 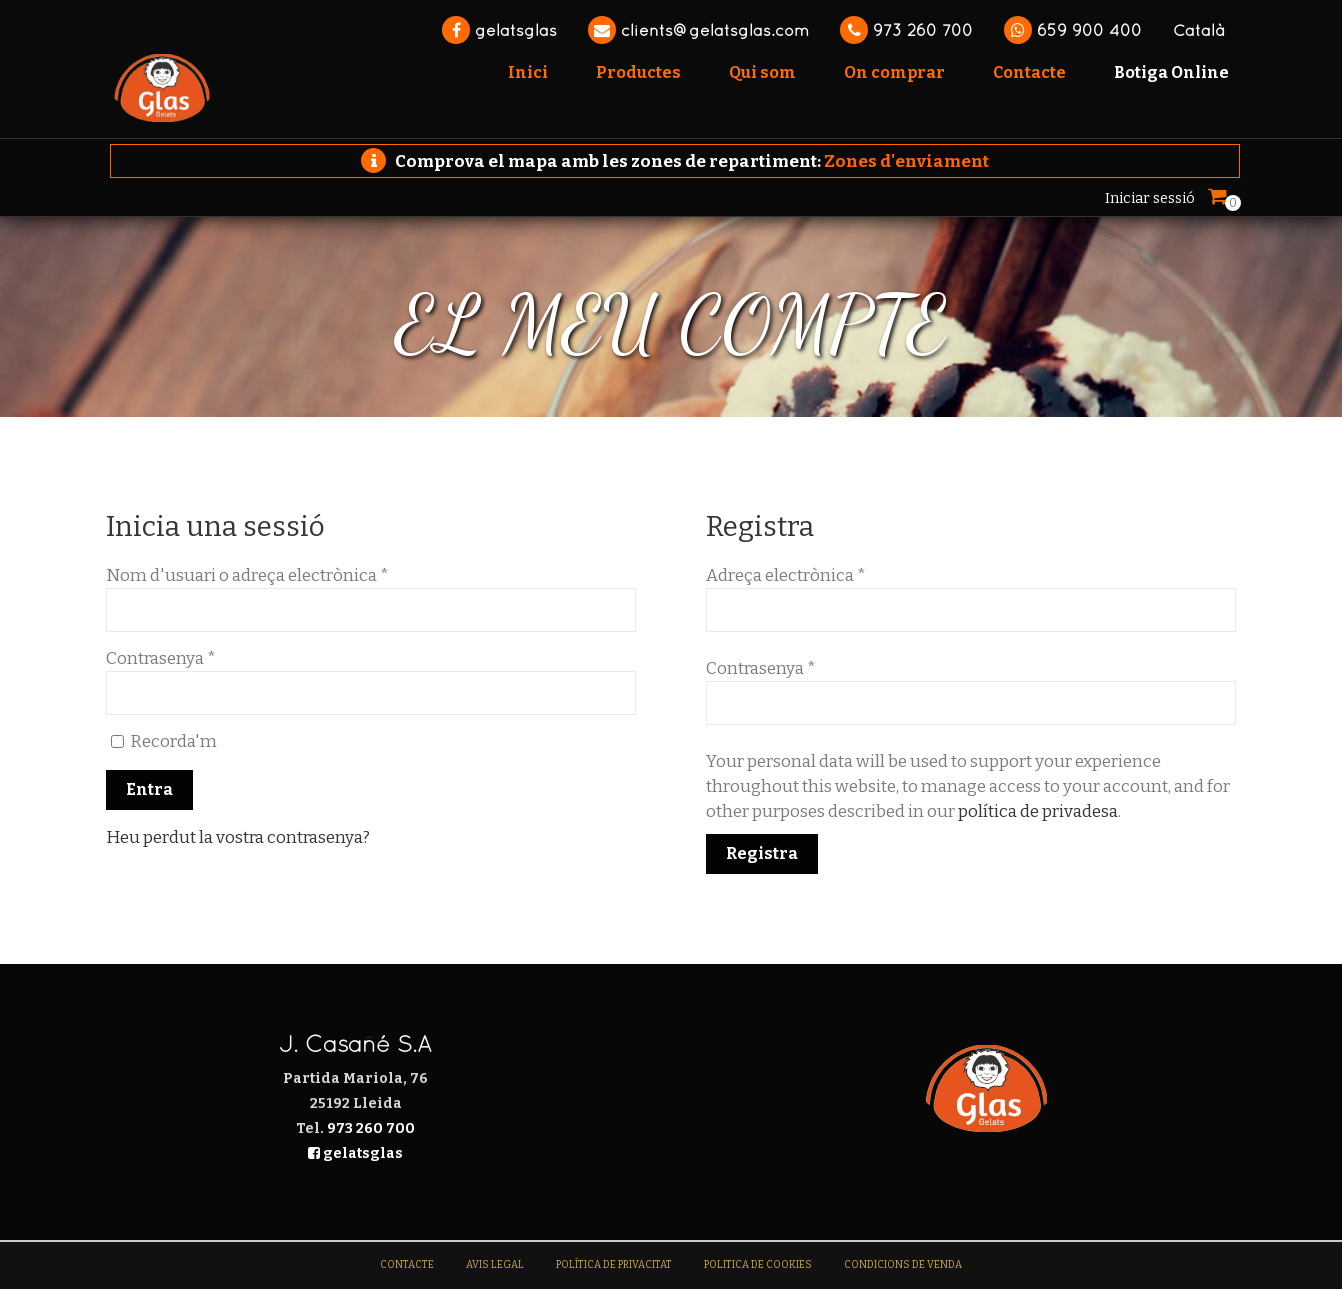 I want to click on 973 260 700, so click(x=906, y=30).